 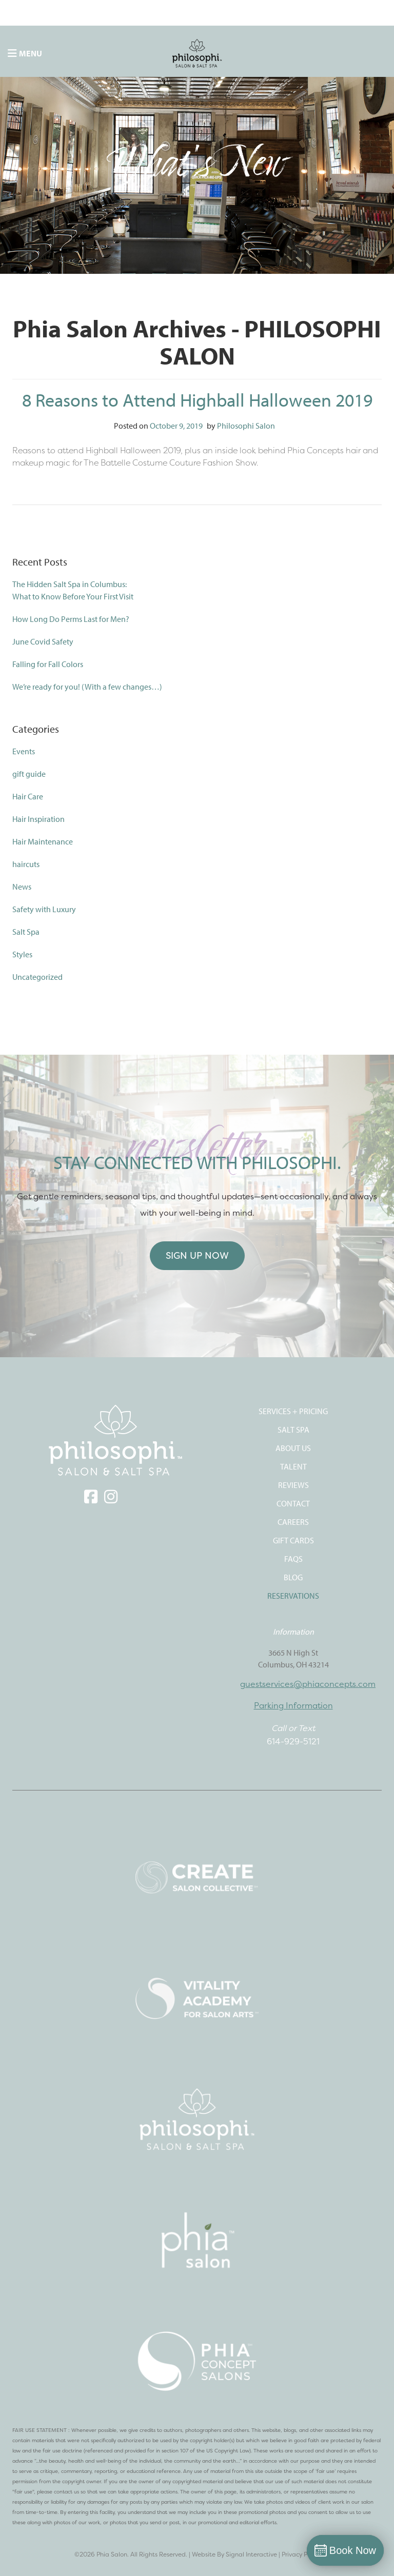 What do you see at coordinates (293, 1411) in the screenshot?
I see `SERVICES + PRICING` at bounding box center [293, 1411].